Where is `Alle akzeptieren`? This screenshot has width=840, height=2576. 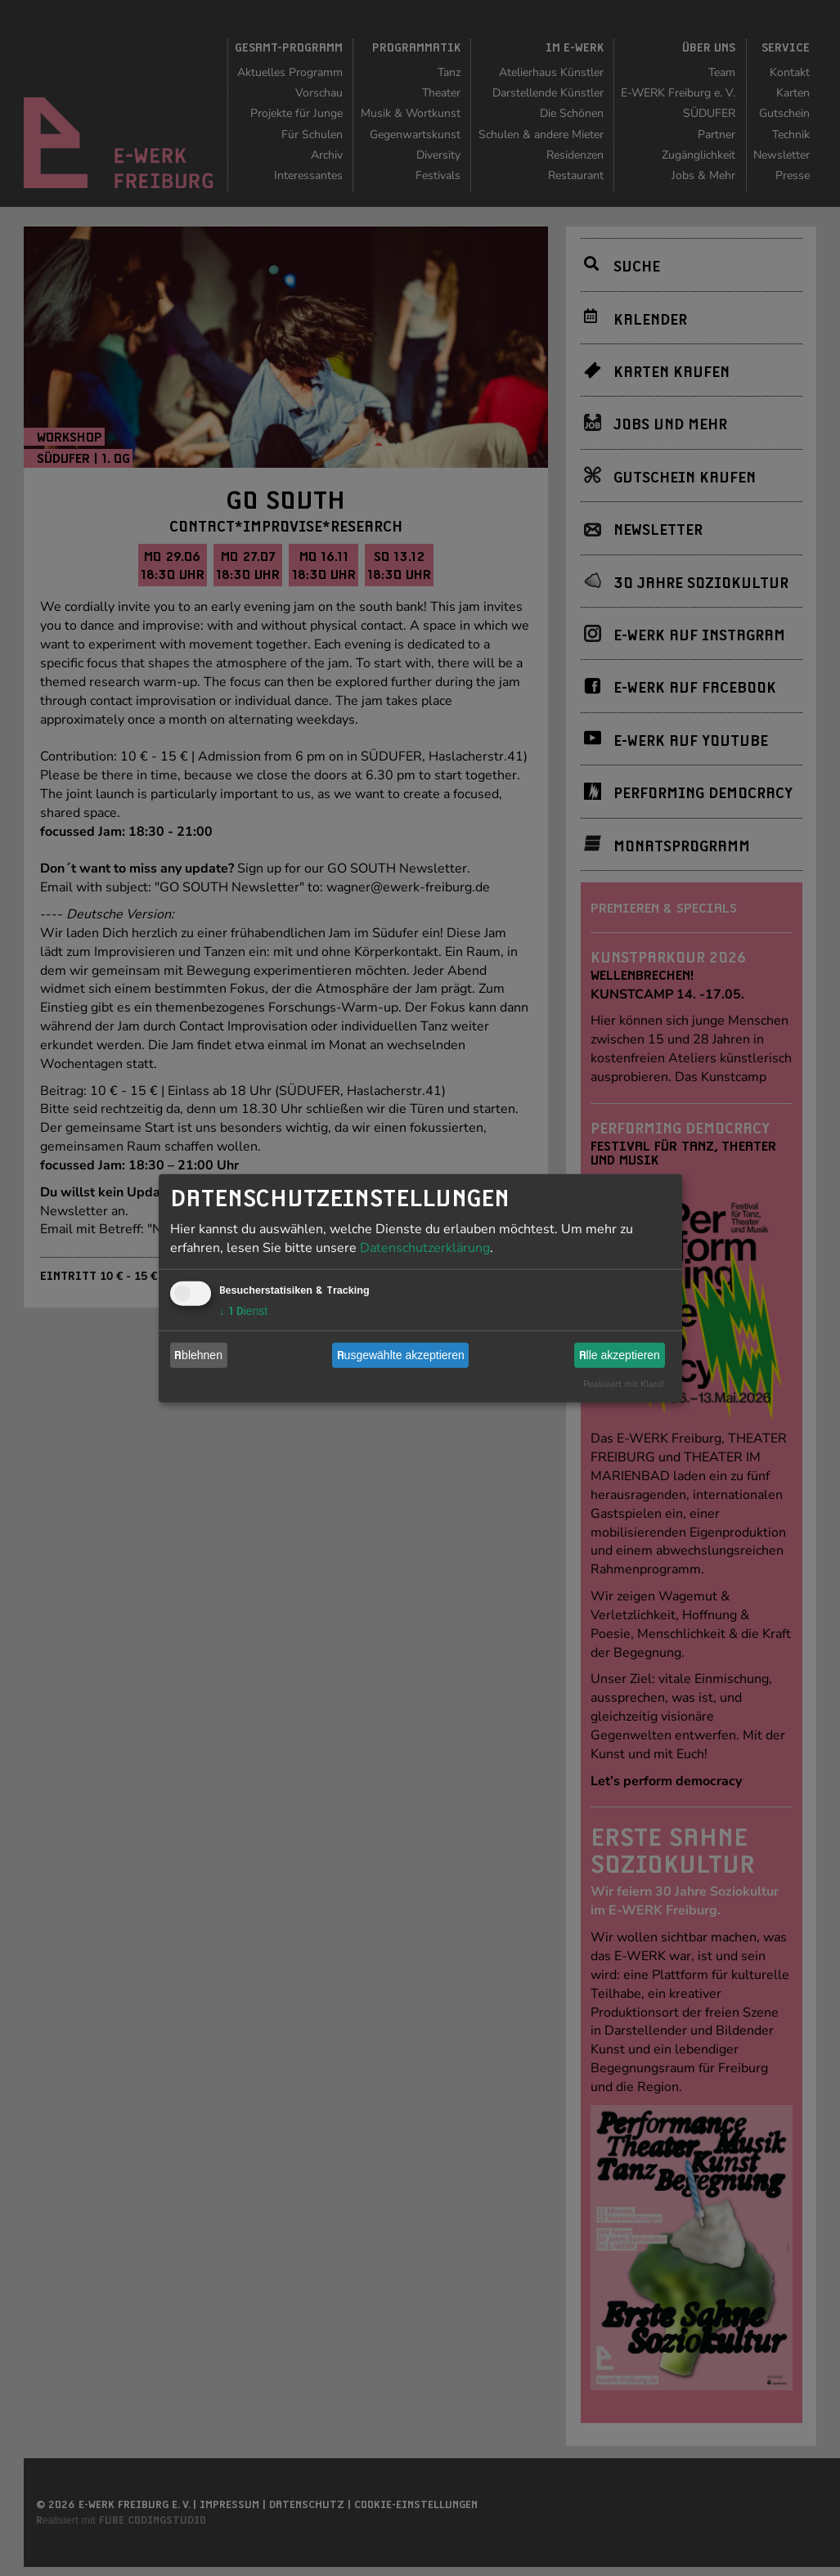 Alle akzeptieren is located at coordinates (619, 1355).